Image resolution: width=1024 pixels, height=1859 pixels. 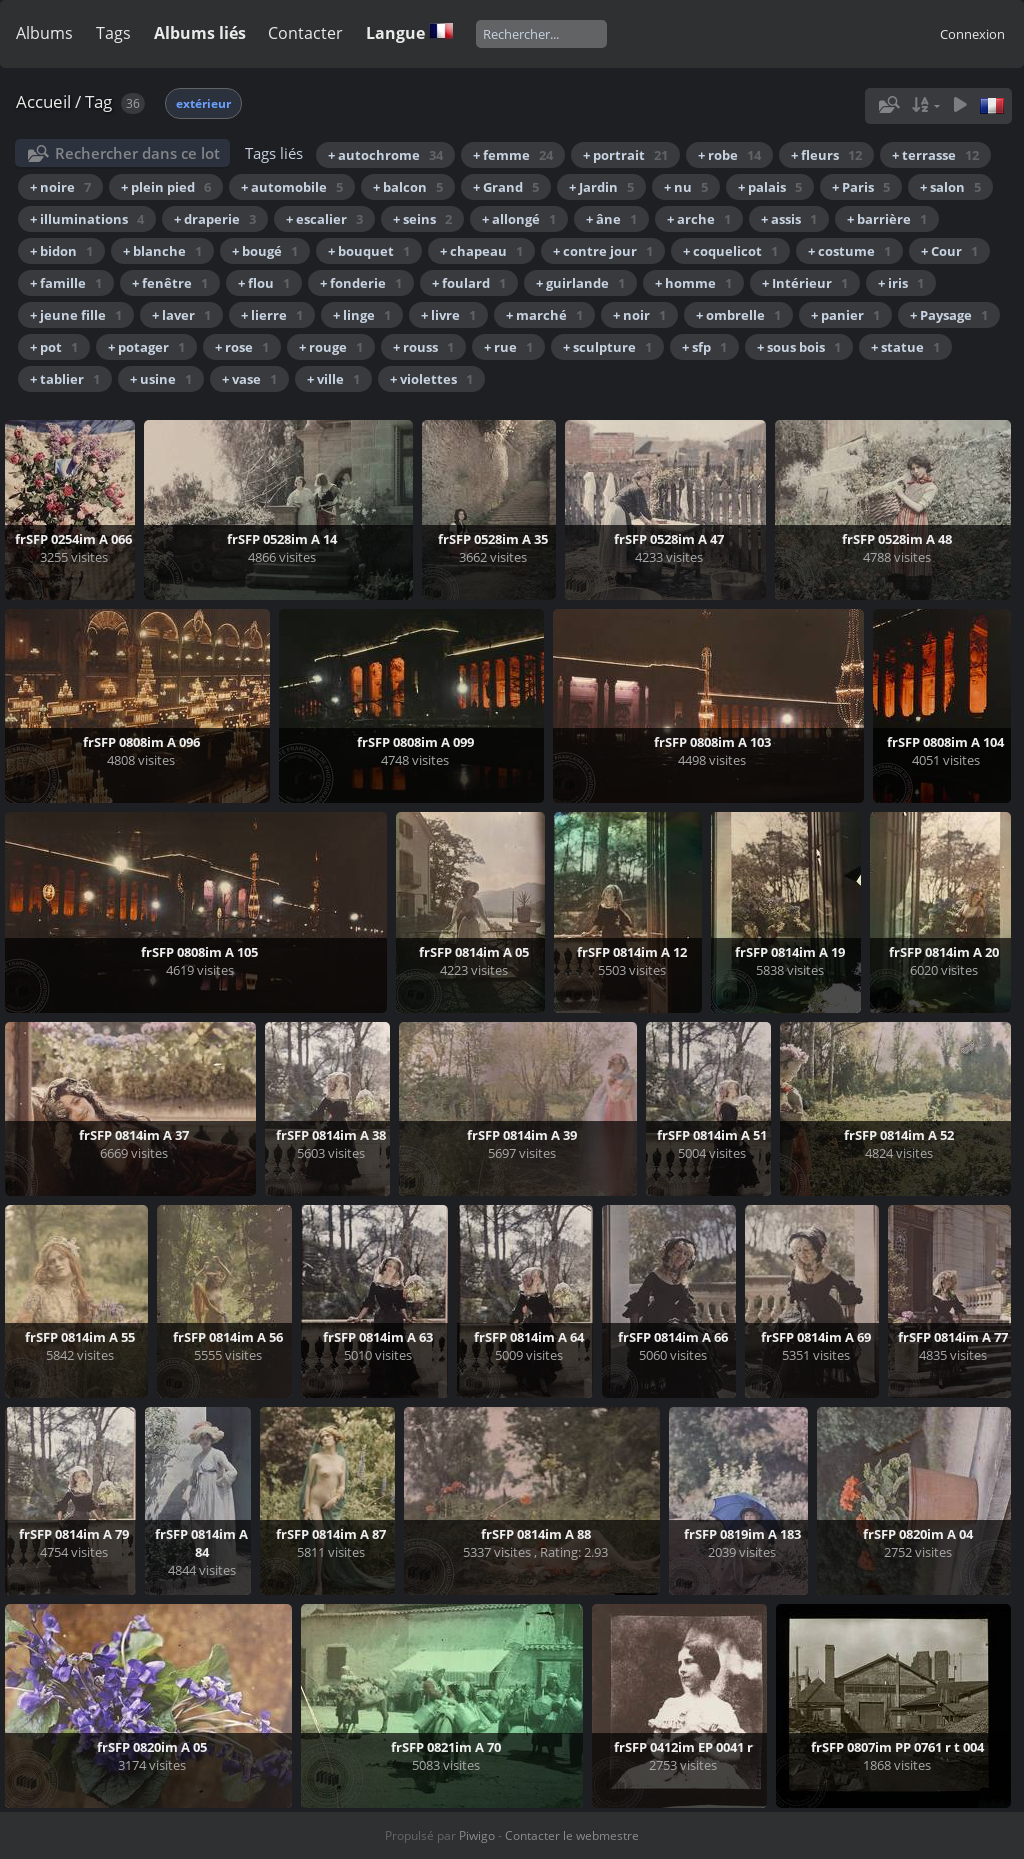 I want to click on + vase, so click(x=249, y=379).